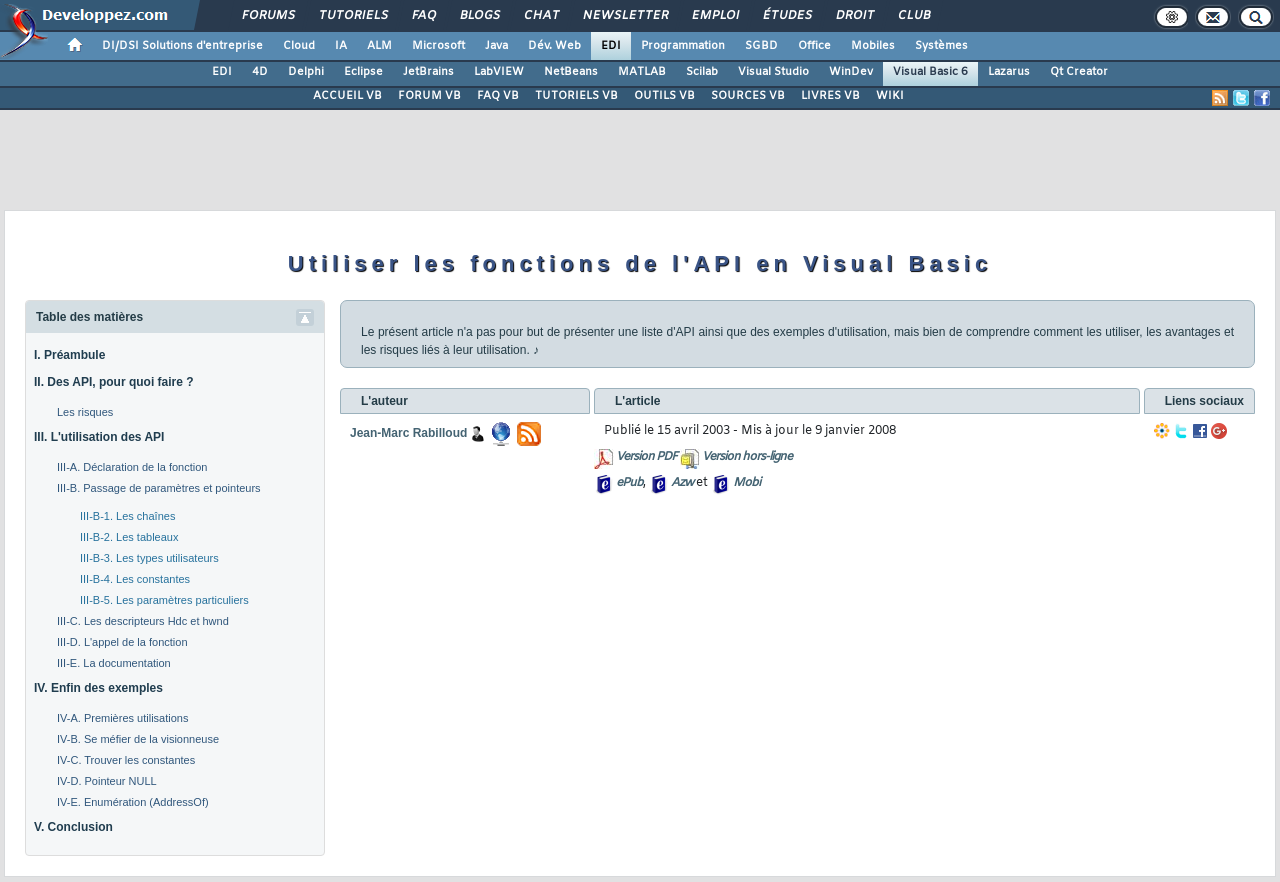 Image resolution: width=1280 pixels, height=882 pixels. Describe the element at coordinates (182, 46) in the screenshot. I see `DI/DSI Solutions d'entreprise` at that location.